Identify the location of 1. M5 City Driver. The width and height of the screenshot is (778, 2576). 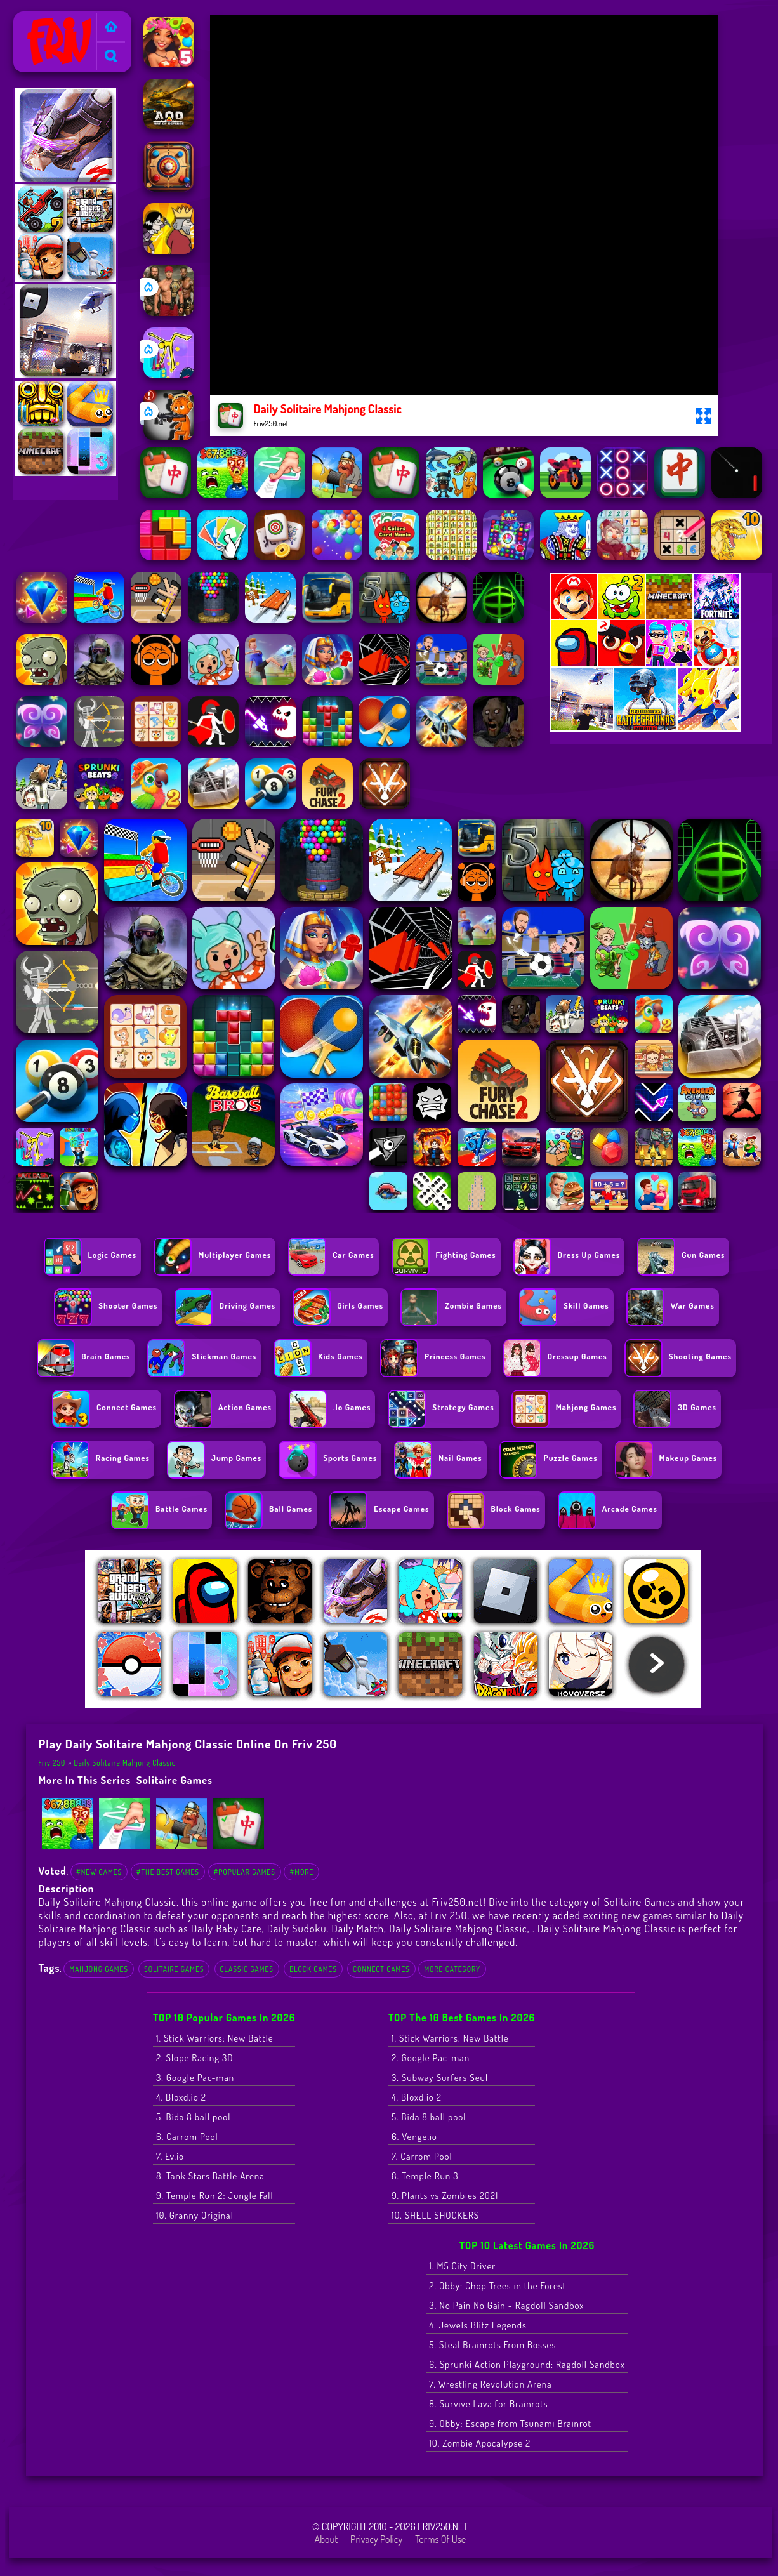
(462, 2266).